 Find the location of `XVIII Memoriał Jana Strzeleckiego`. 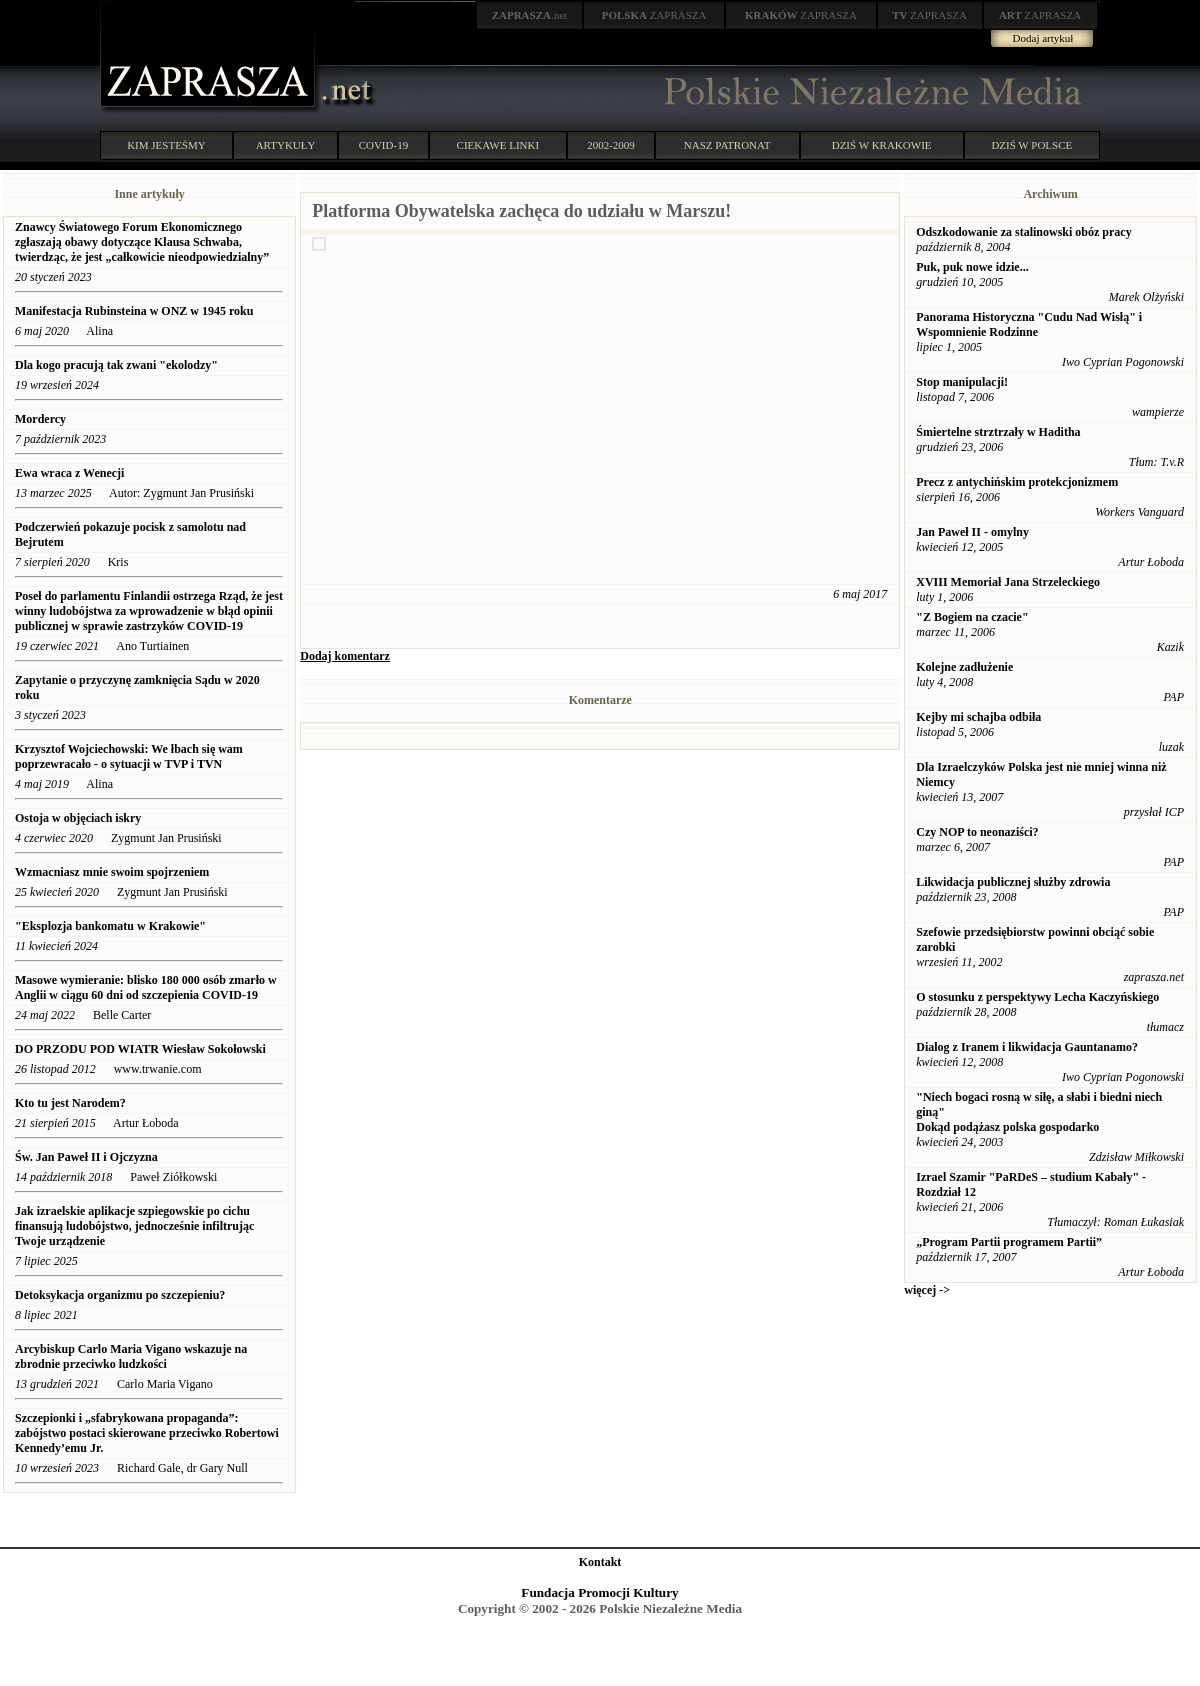

XVIII Memoriał Jana Strzeleckiego is located at coordinates (1008, 582).